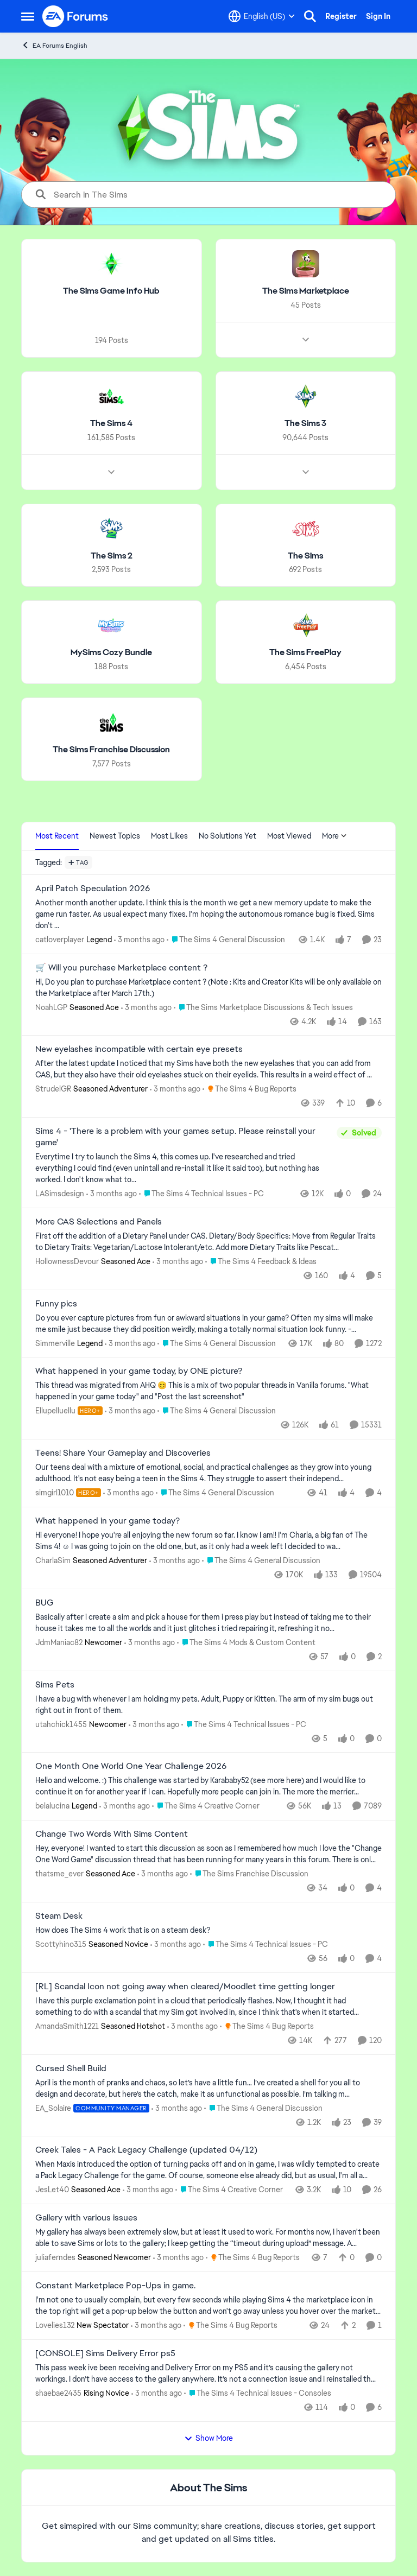 The image size is (417, 2576). I want to click on [Go to parent The Sims 4 Technical Issues - Consoles], so click(257, 2393).